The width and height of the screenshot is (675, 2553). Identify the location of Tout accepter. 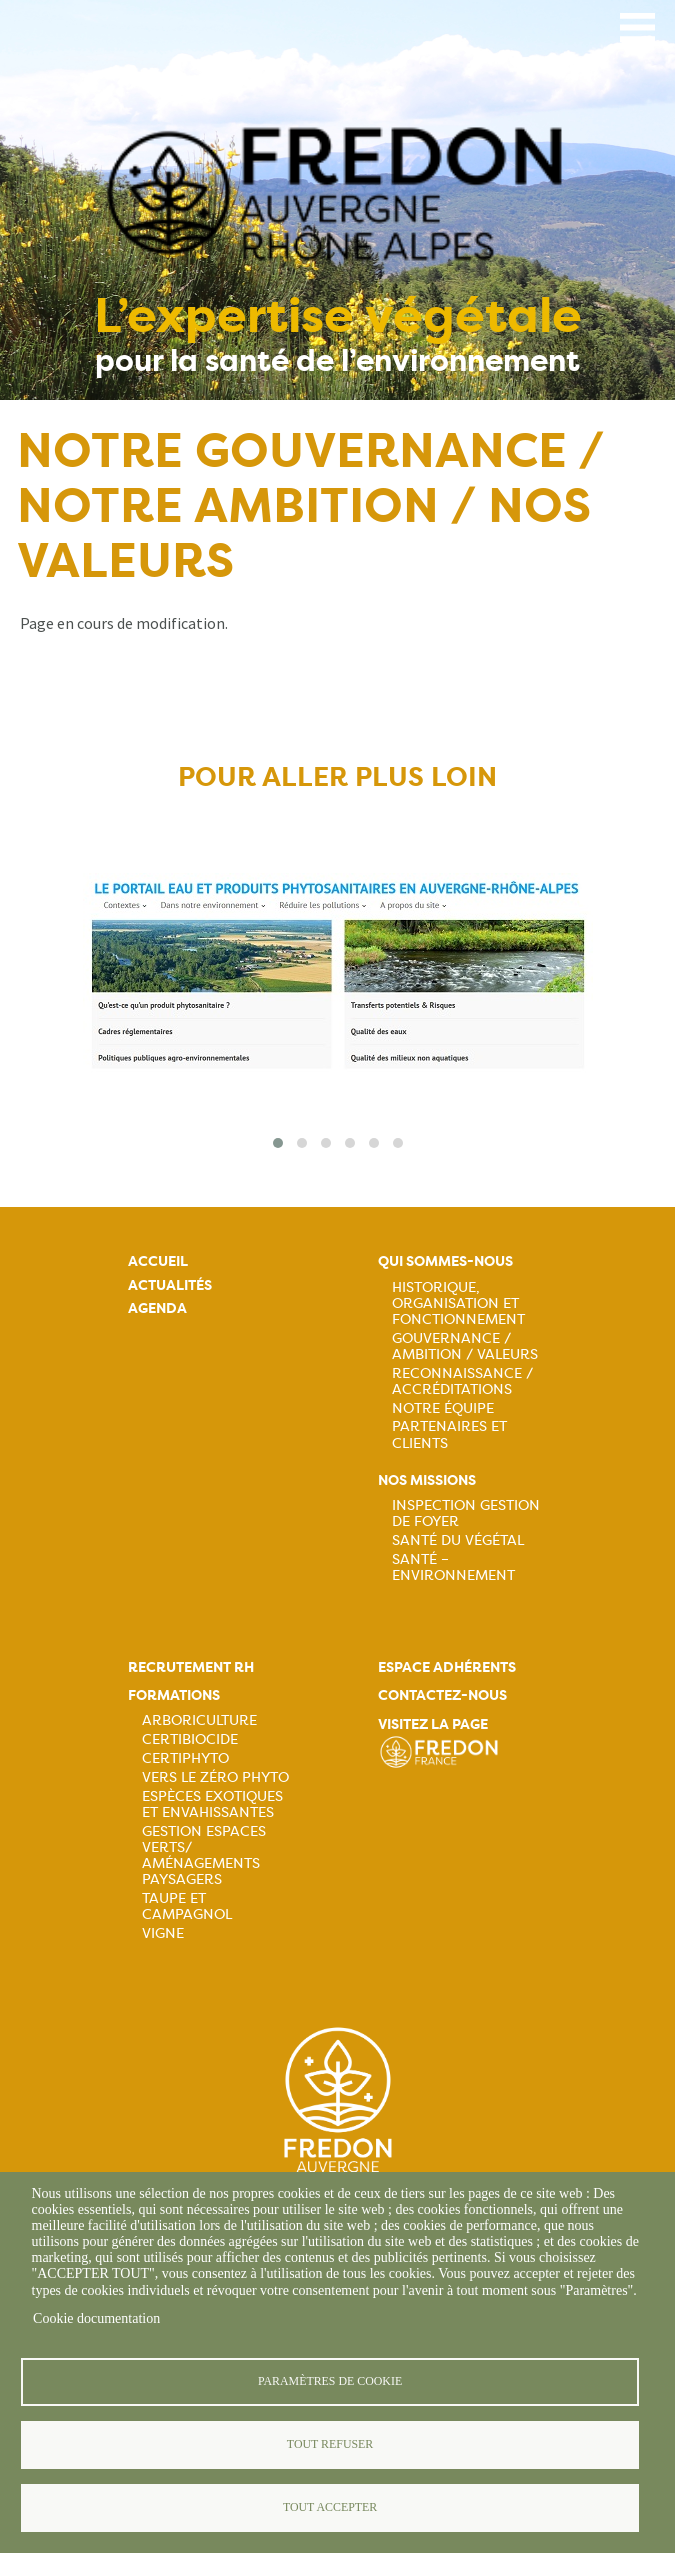
(330, 2507).